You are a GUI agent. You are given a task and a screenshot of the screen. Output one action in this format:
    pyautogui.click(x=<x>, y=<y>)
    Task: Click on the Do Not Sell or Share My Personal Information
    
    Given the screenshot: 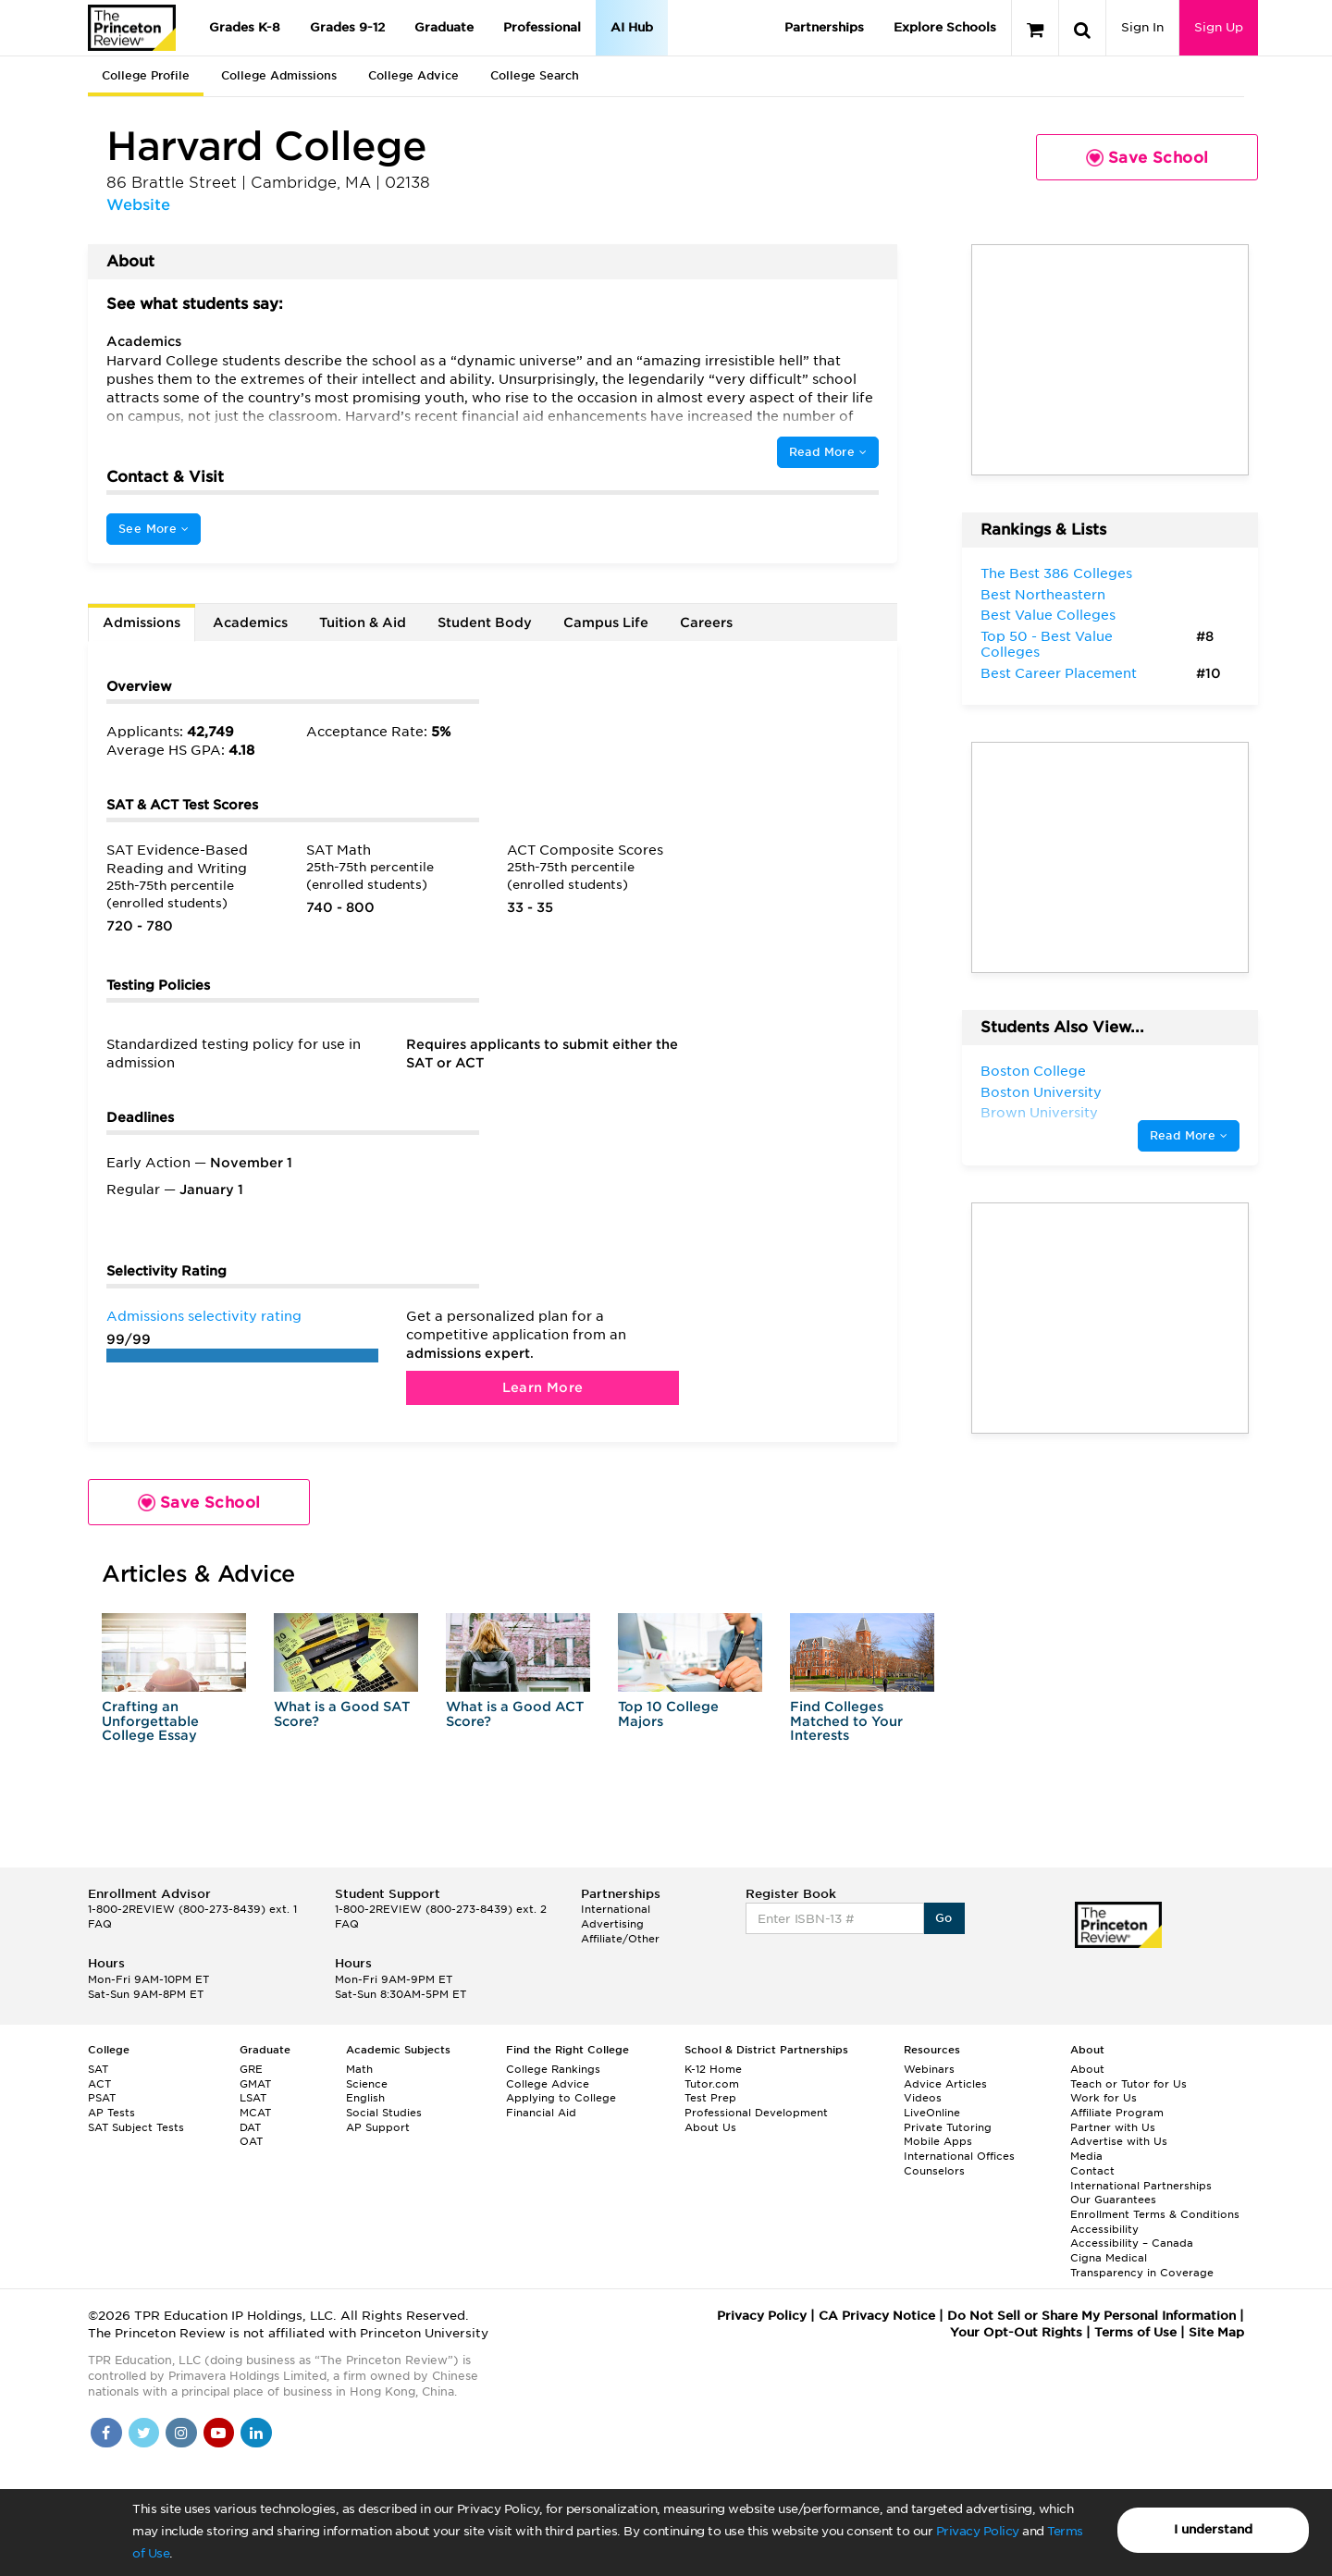 What is the action you would take?
    pyautogui.click(x=1091, y=2316)
    